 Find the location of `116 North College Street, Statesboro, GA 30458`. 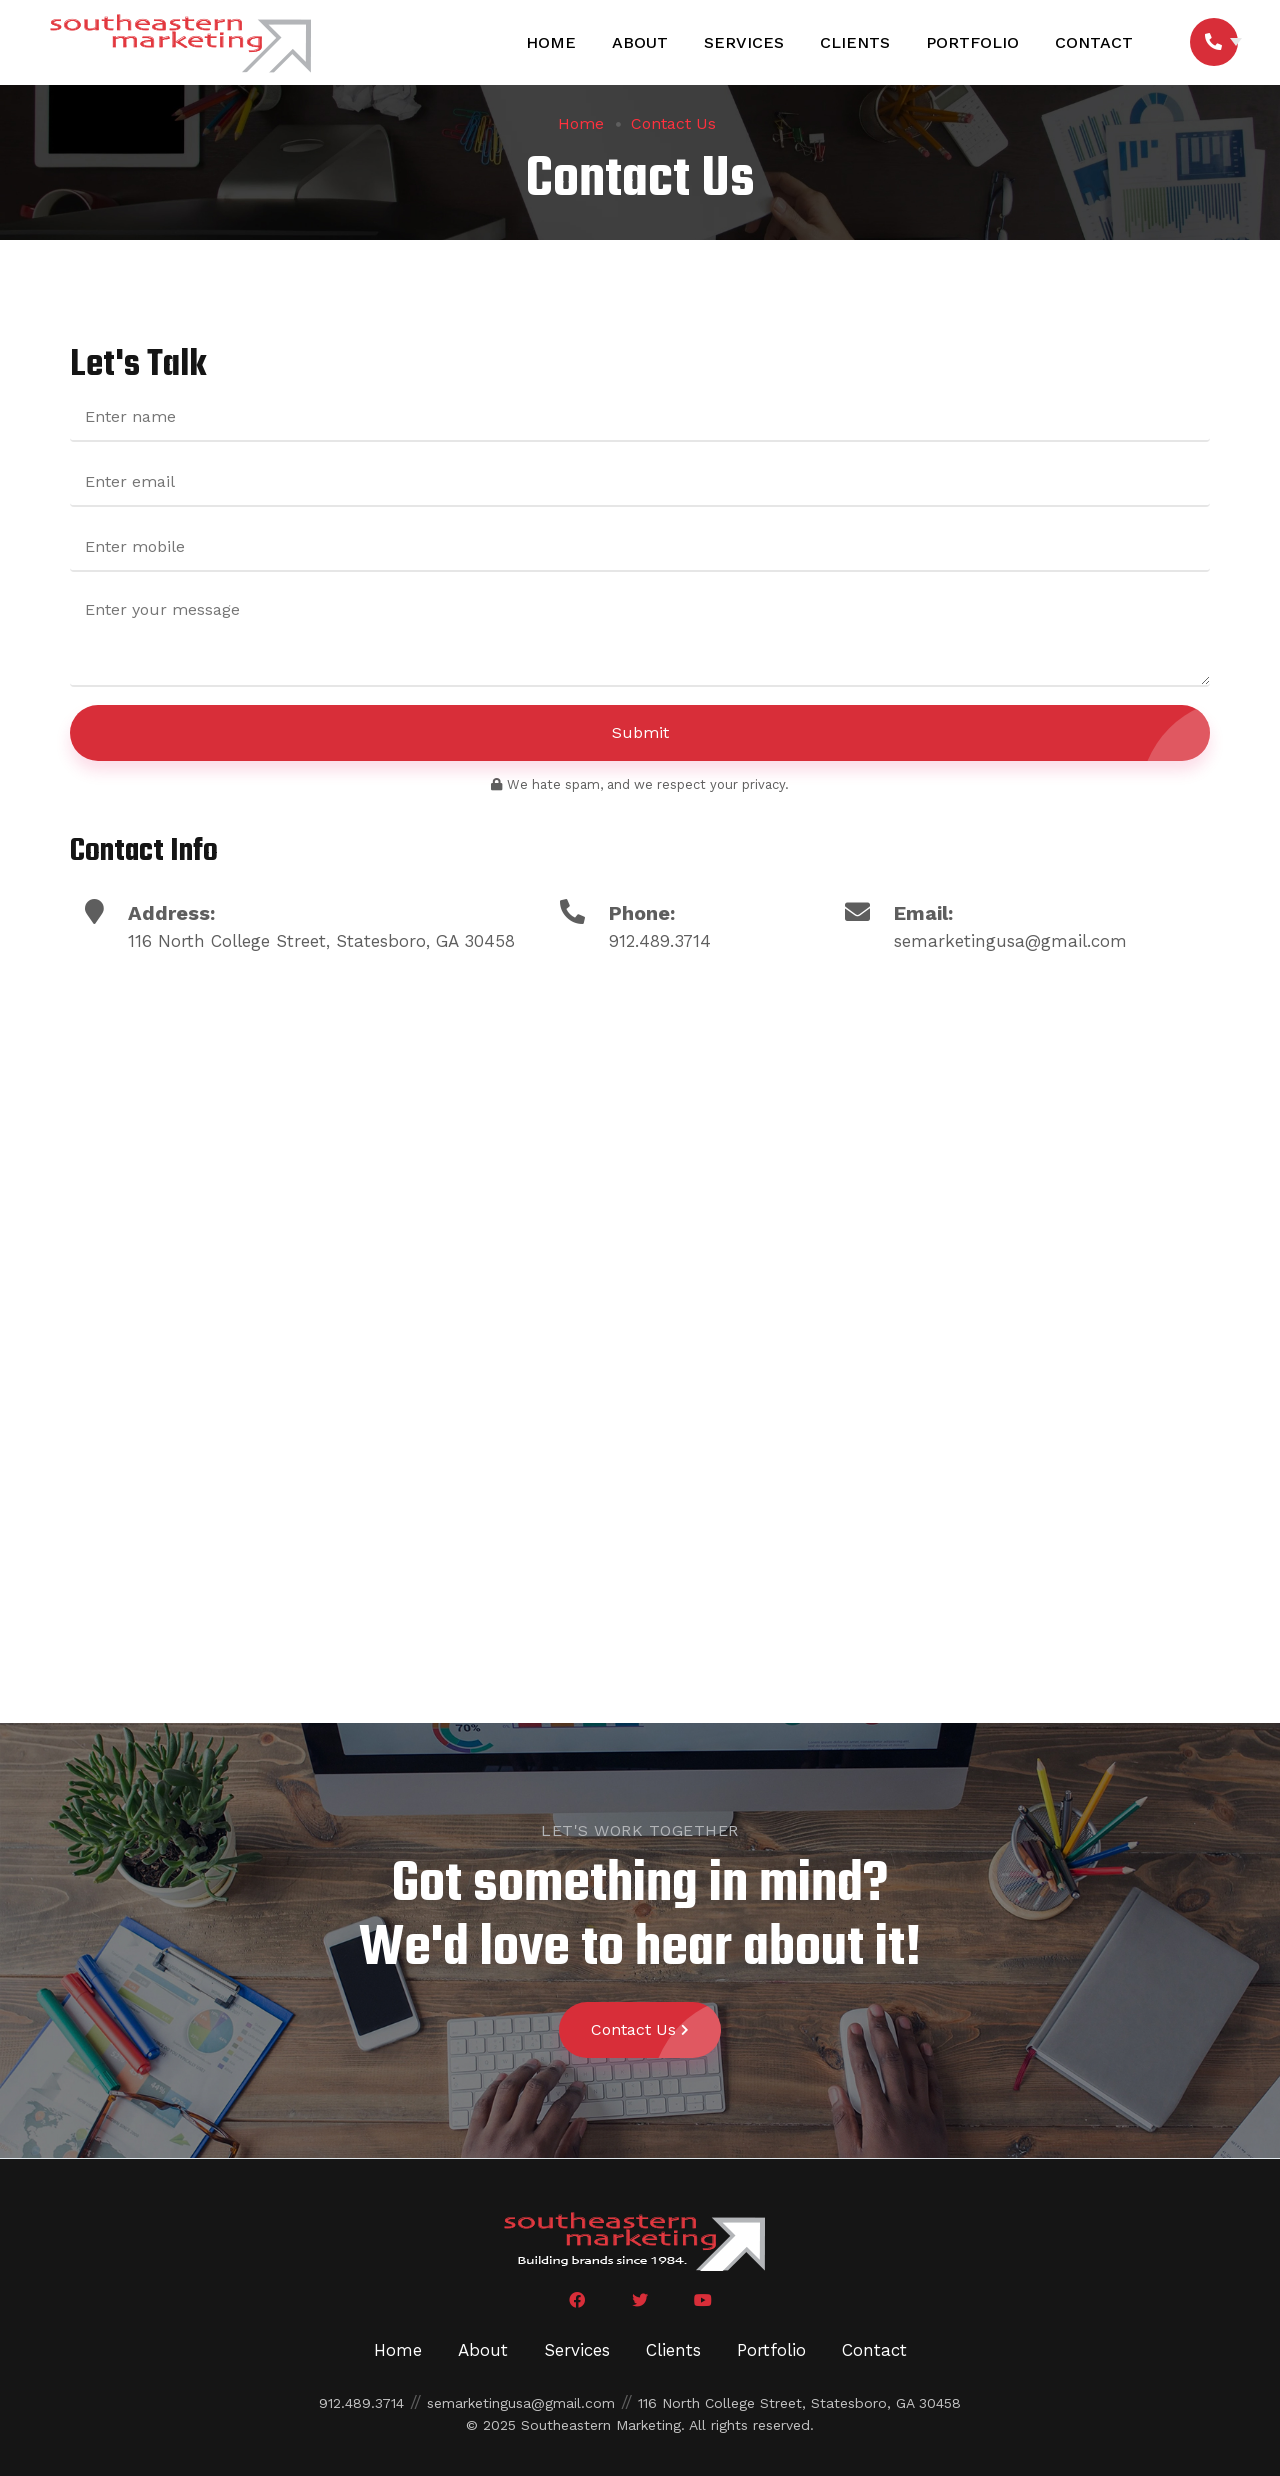

116 North College Street, Statesboro, GA 30458 is located at coordinates (799, 2403).